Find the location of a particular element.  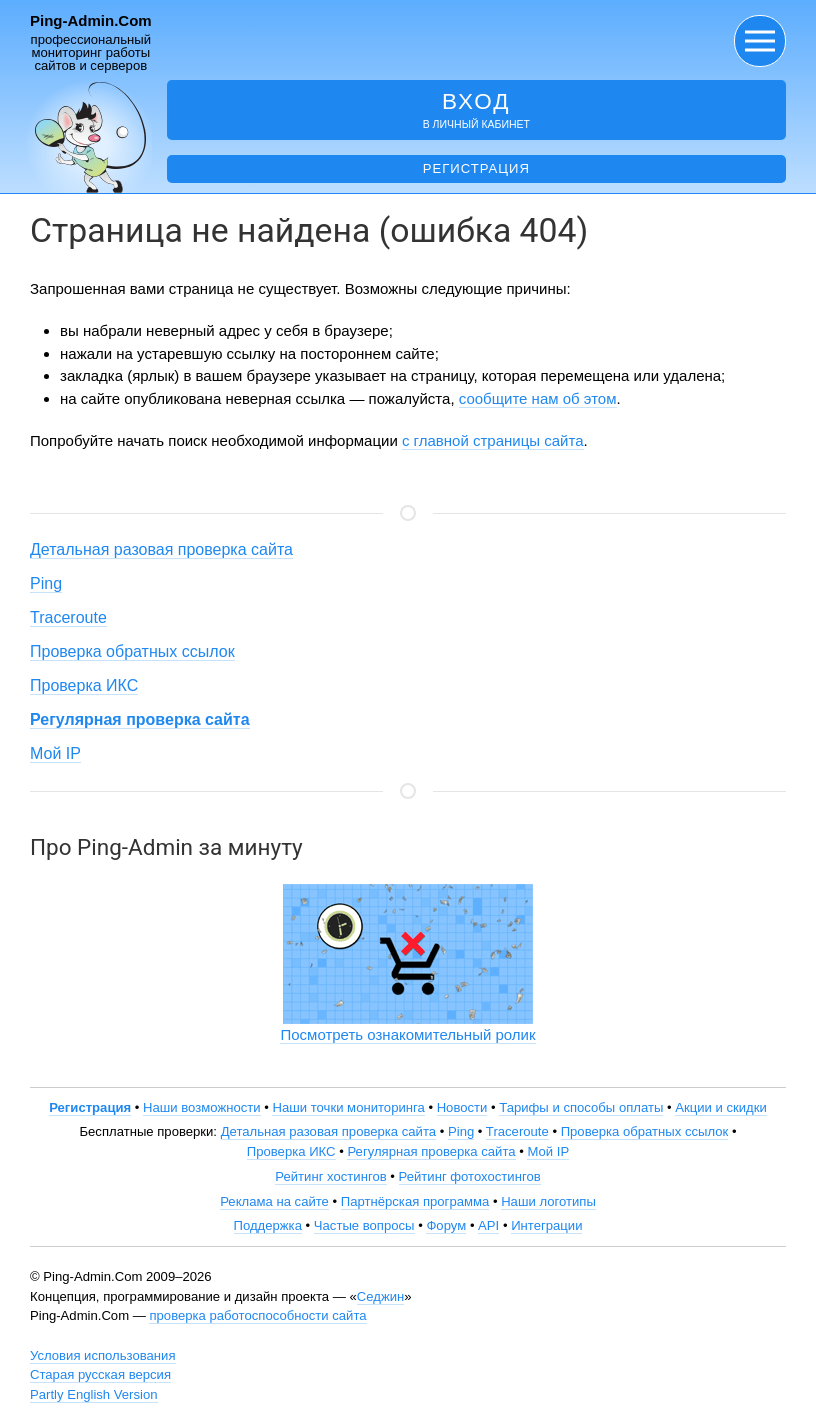

Регистрация is located at coordinates (476, 168).